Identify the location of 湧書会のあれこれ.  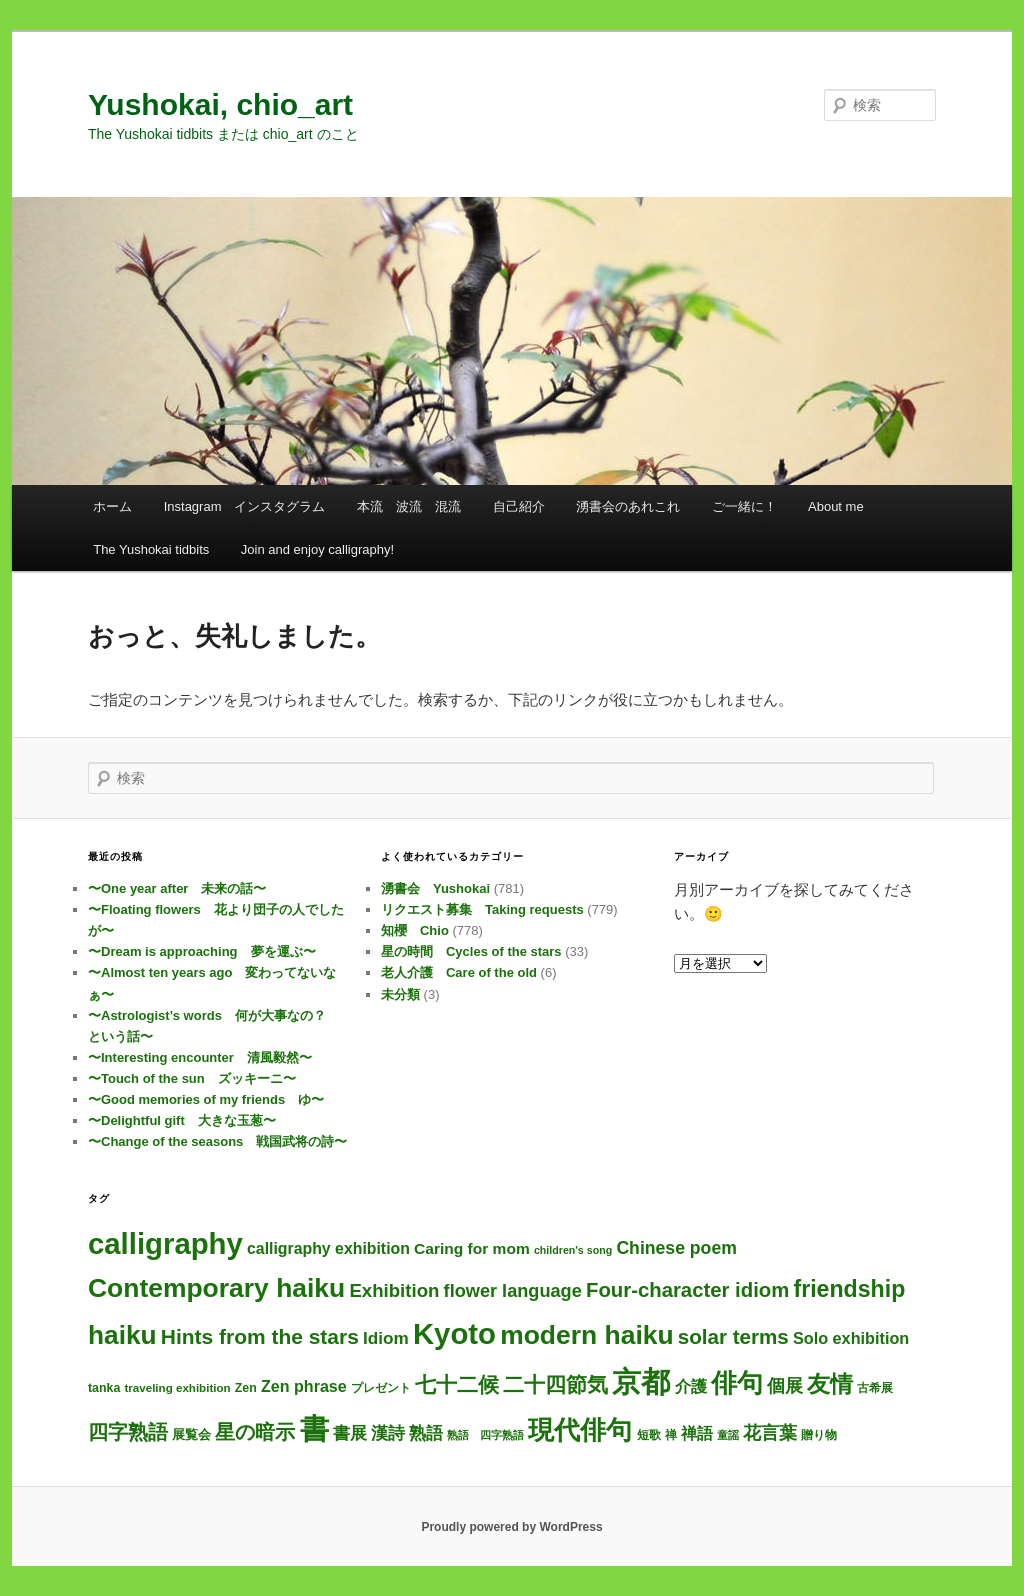
(628, 506).